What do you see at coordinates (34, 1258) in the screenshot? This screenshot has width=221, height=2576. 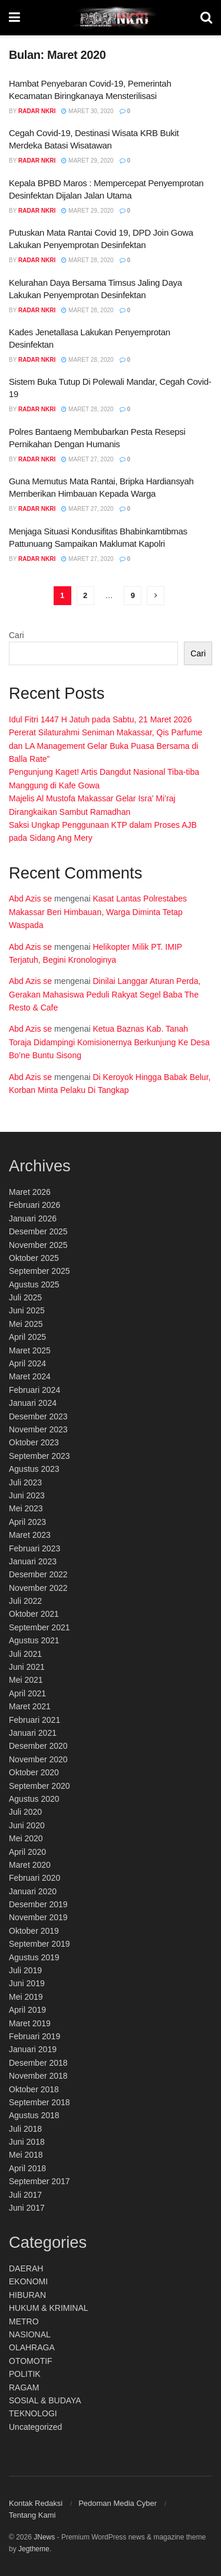 I see `Oktober 2025` at bounding box center [34, 1258].